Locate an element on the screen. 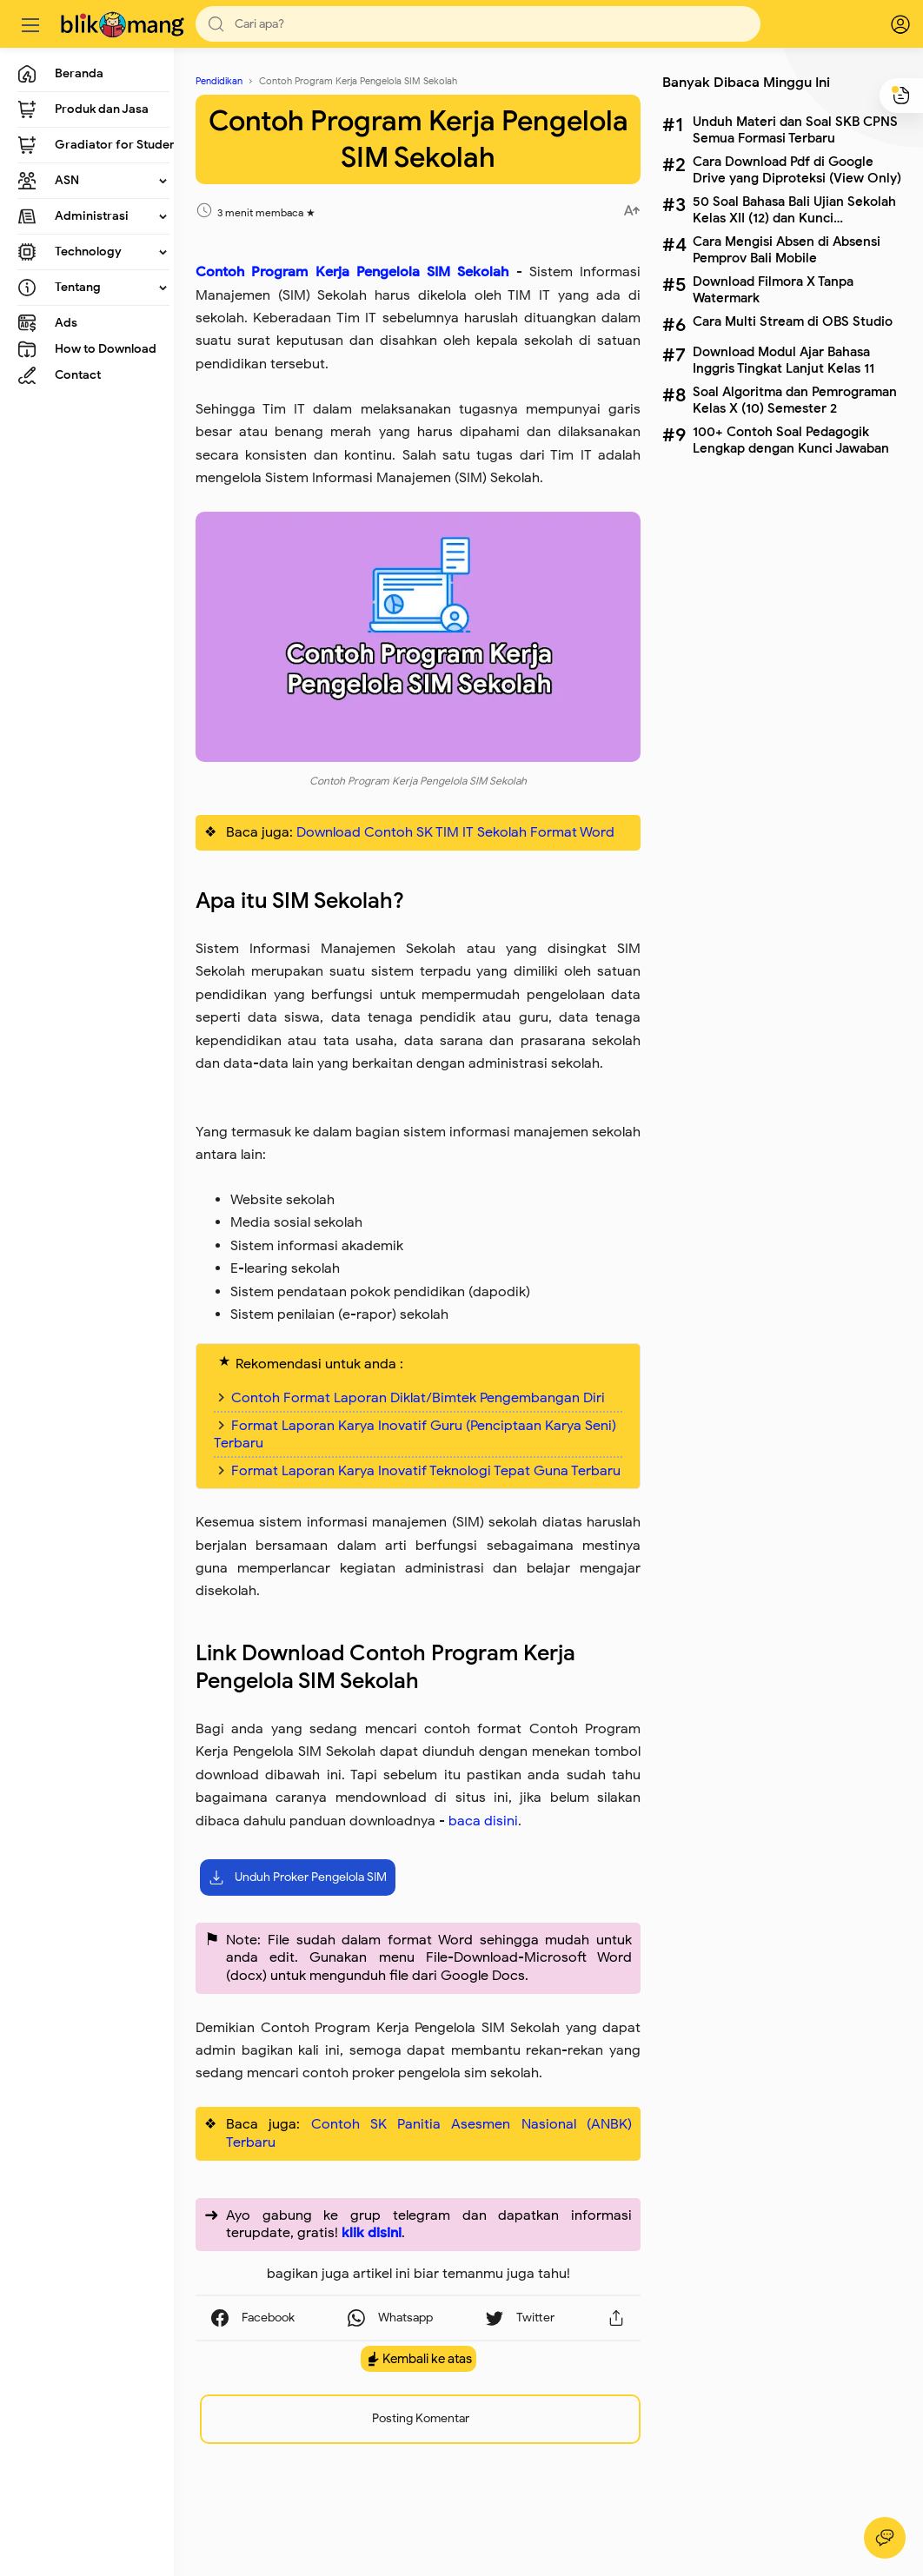 Image resolution: width=923 pixels, height=2576 pixels. Download Contoh SK TIM IT Sekolah Format Word is located at coordinates (455, 832).